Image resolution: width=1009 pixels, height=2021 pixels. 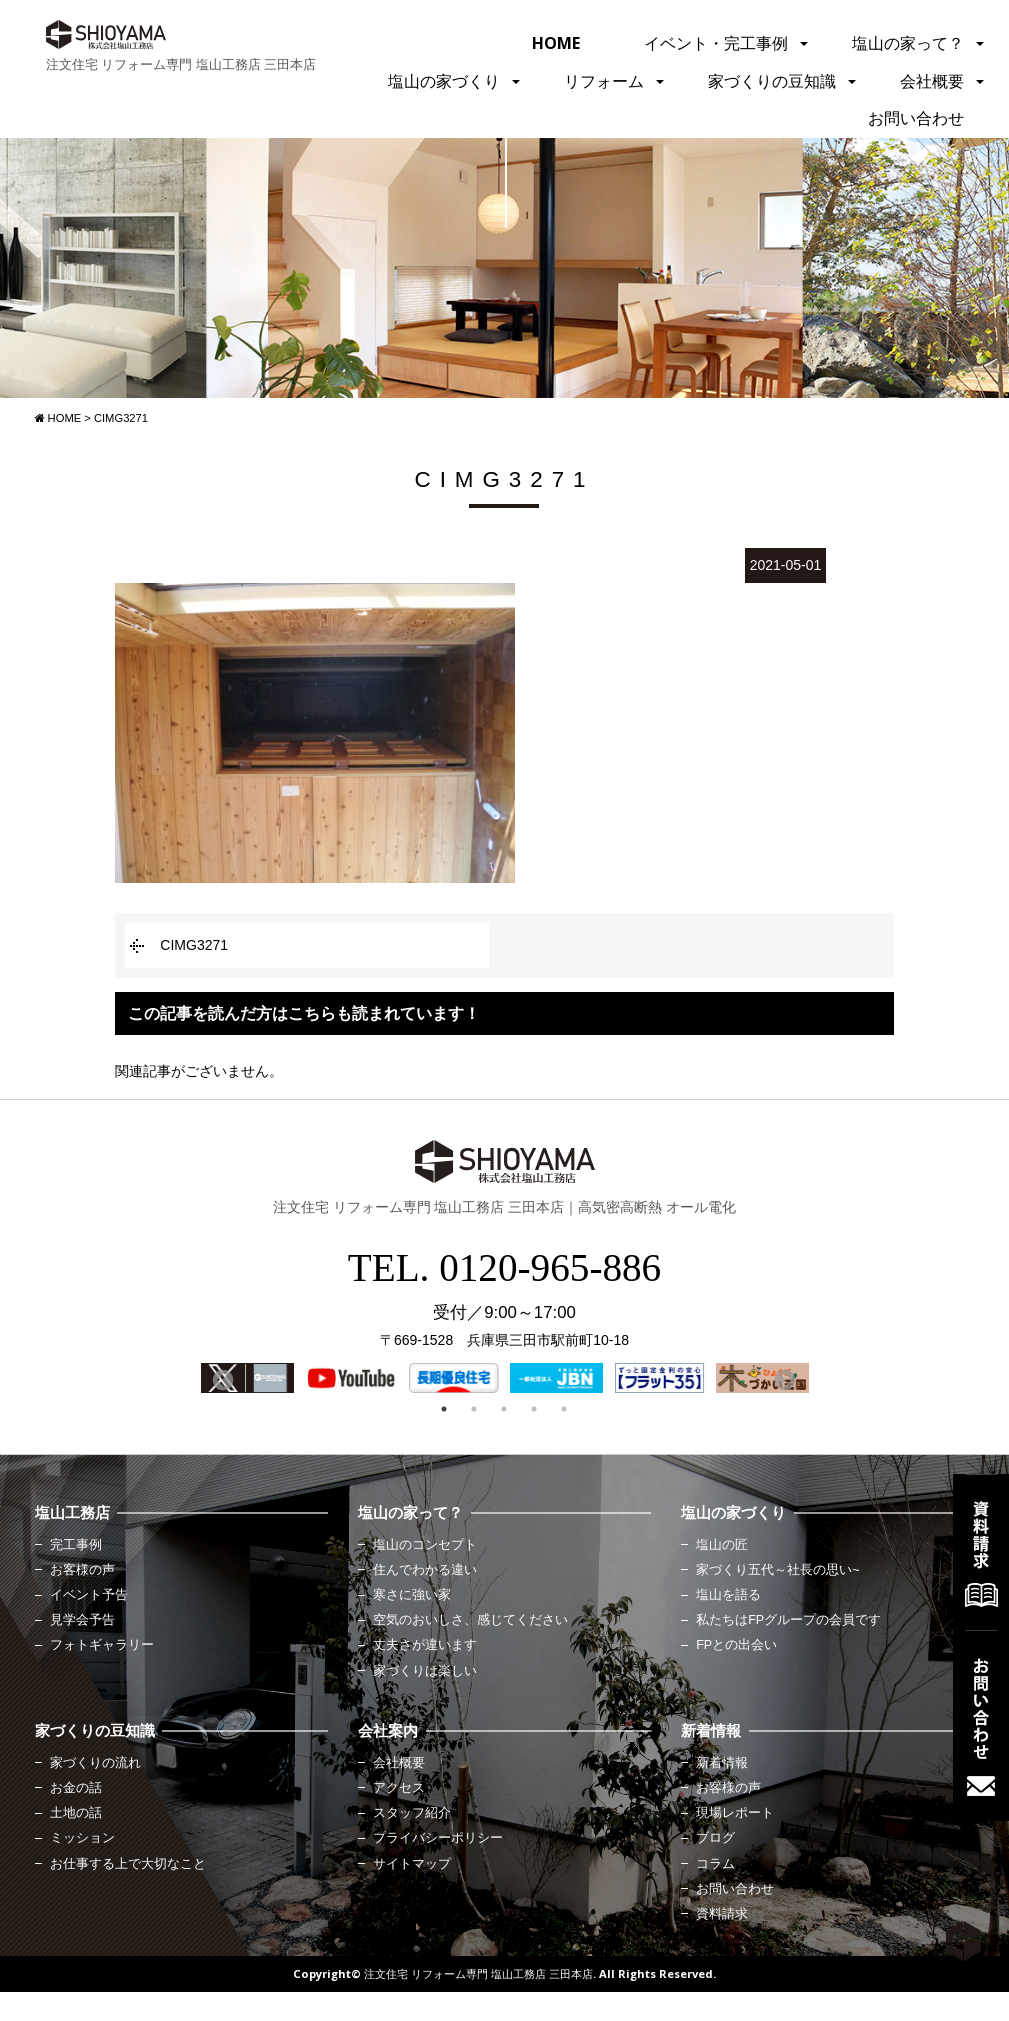 I want to click on 私たちはFPグループの会員です, so click(x=788, y=1620).